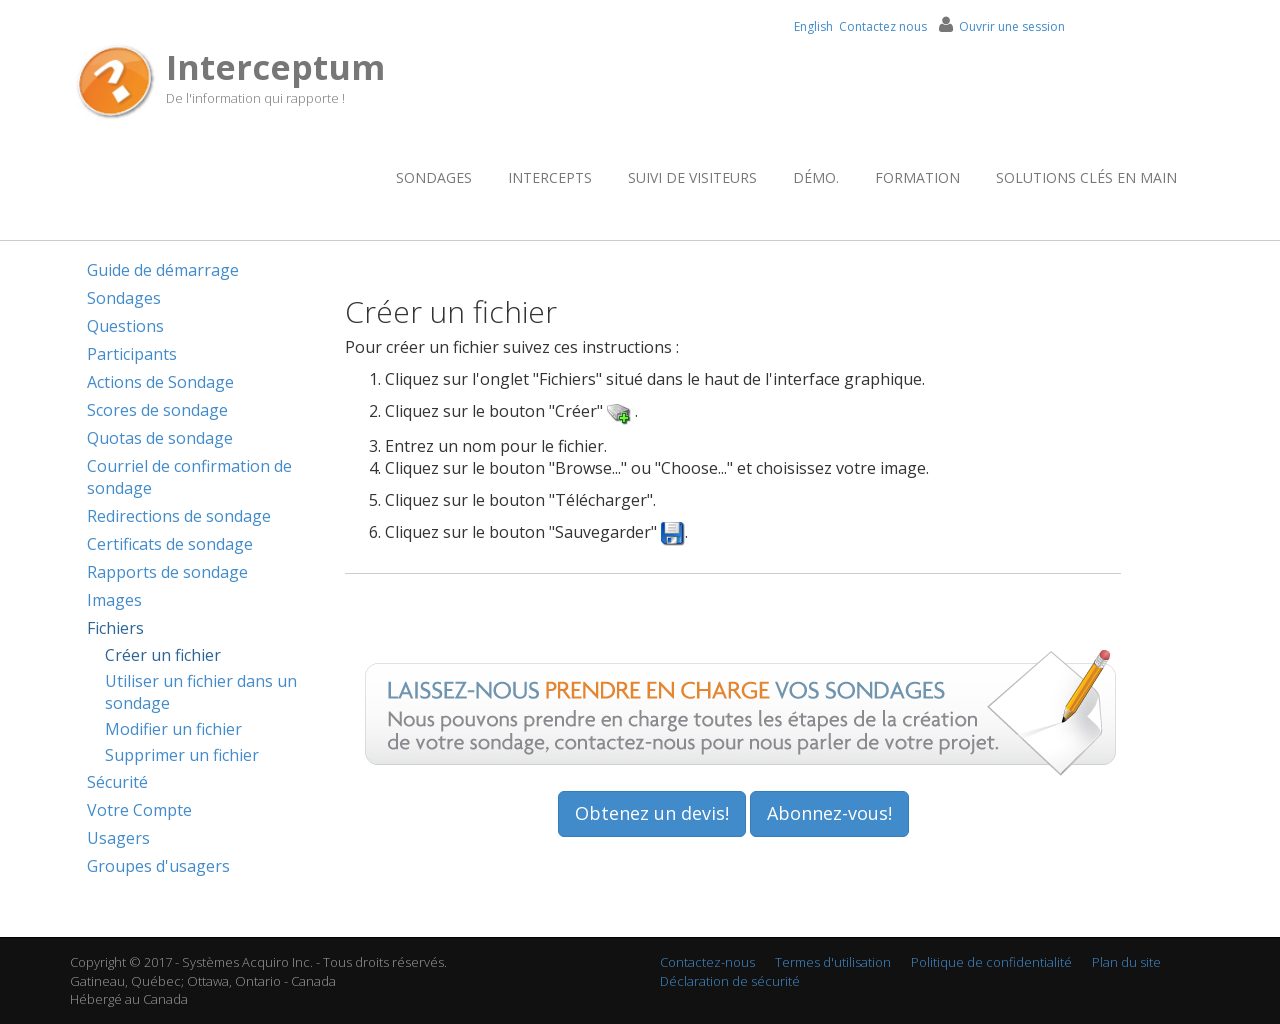  I want to click on Guide de démarrage, so click(163, 270).